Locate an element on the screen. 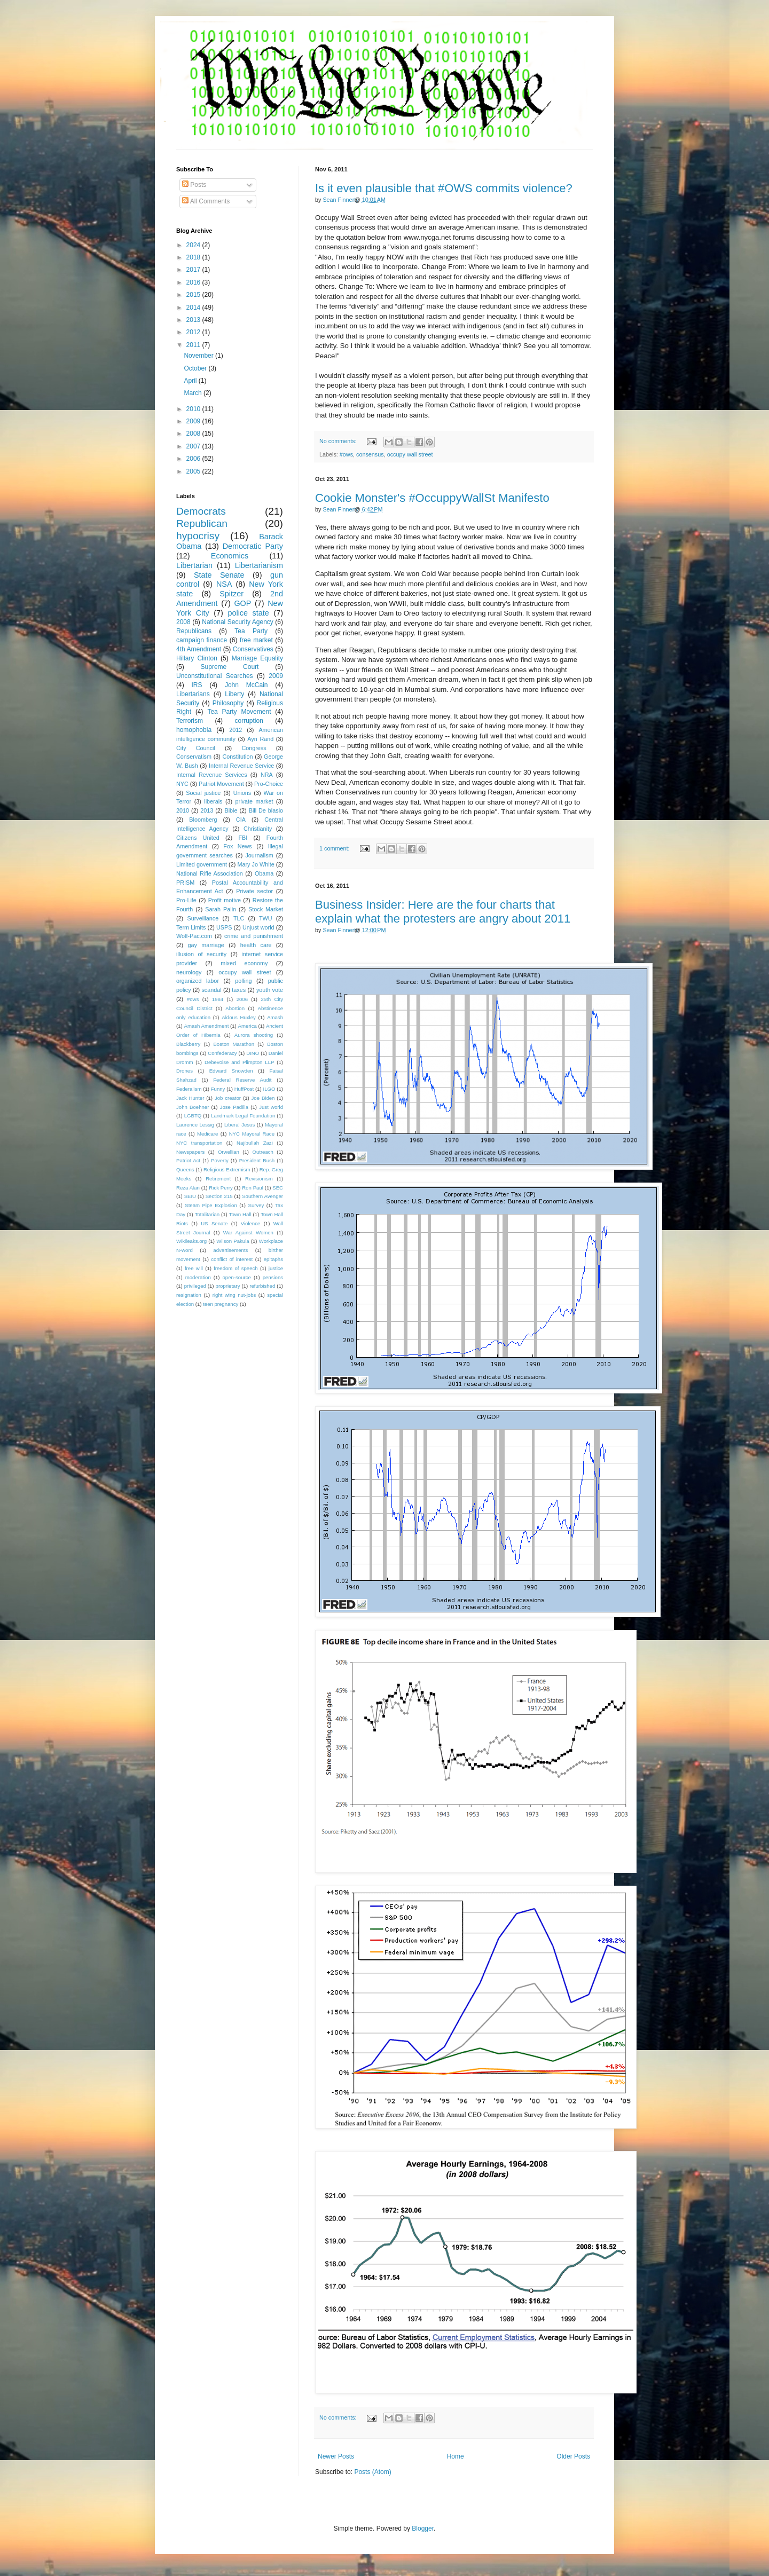 The image size is (769, 2576). Totalitarian is located at coordinates (207, 1214).